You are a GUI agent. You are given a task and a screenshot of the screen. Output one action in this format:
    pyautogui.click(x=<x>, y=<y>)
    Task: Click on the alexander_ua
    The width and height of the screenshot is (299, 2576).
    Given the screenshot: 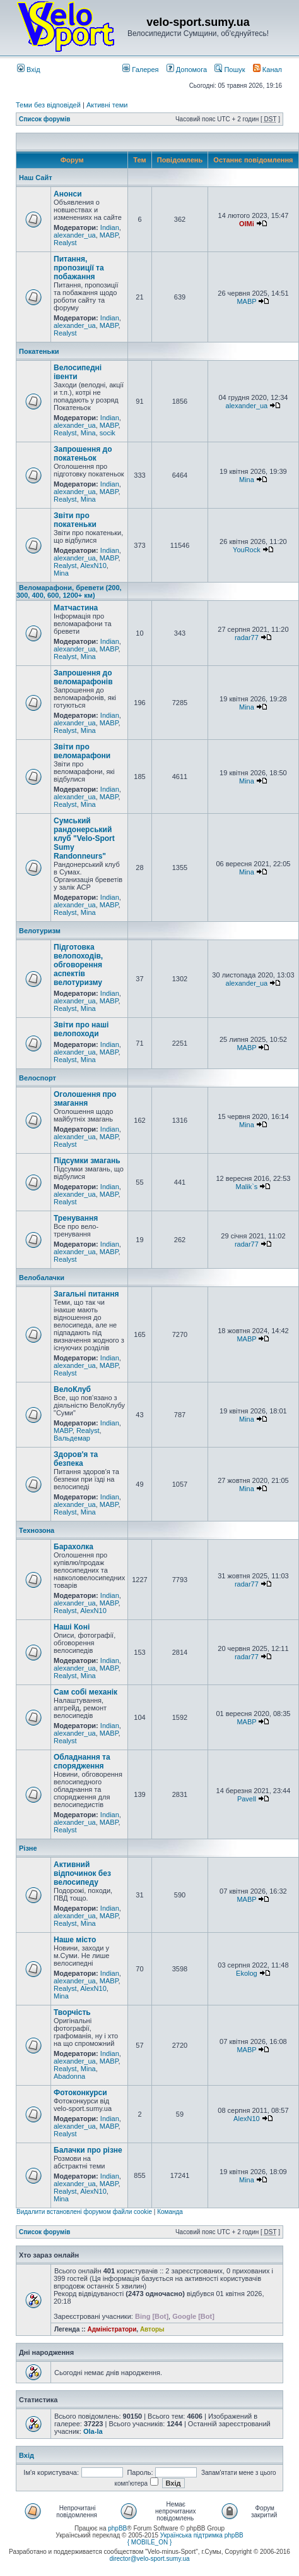 What is the action you would take?
    pyautogui.click(x=75, y=235)
    